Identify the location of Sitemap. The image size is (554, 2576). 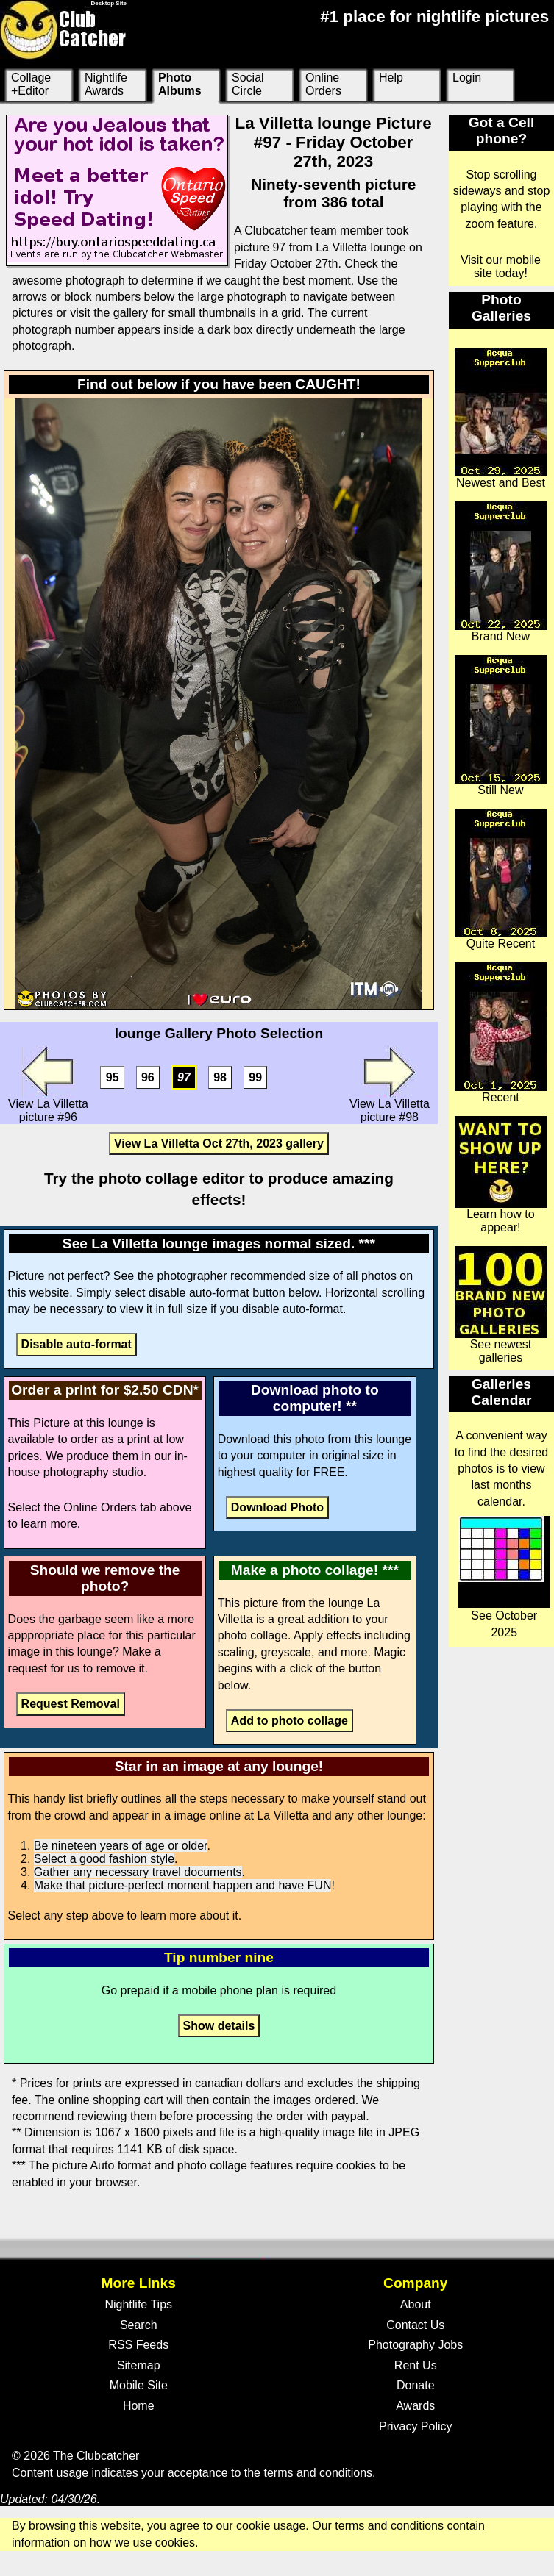
(138, 2365).